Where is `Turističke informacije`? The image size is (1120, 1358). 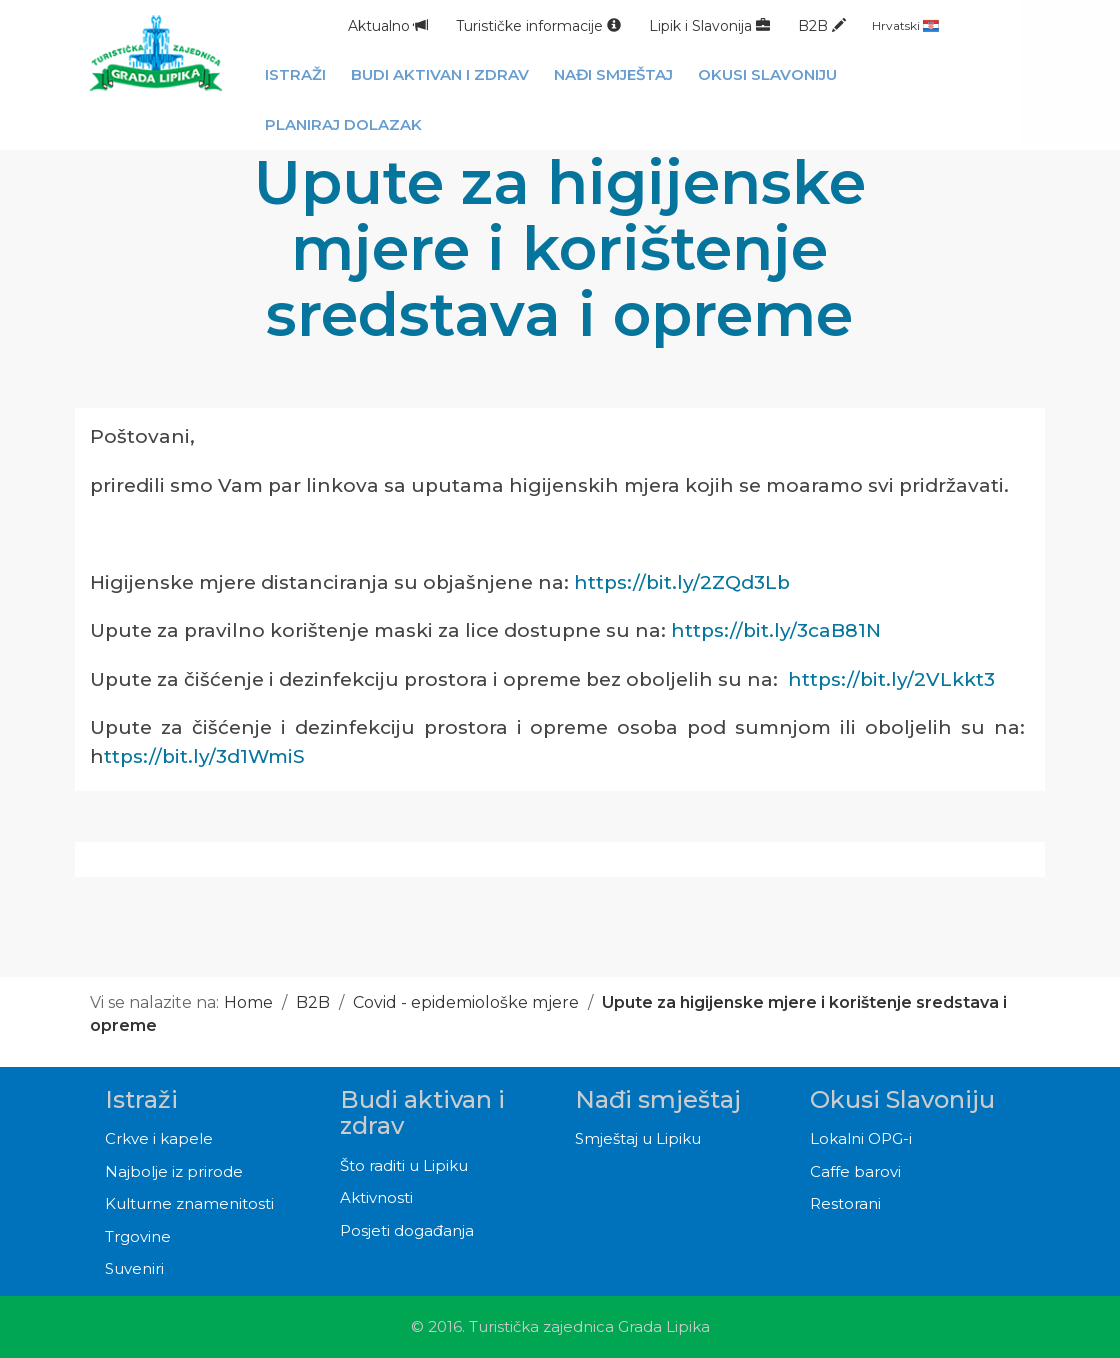
Turističke informacije is located at coordinates (538, 26).